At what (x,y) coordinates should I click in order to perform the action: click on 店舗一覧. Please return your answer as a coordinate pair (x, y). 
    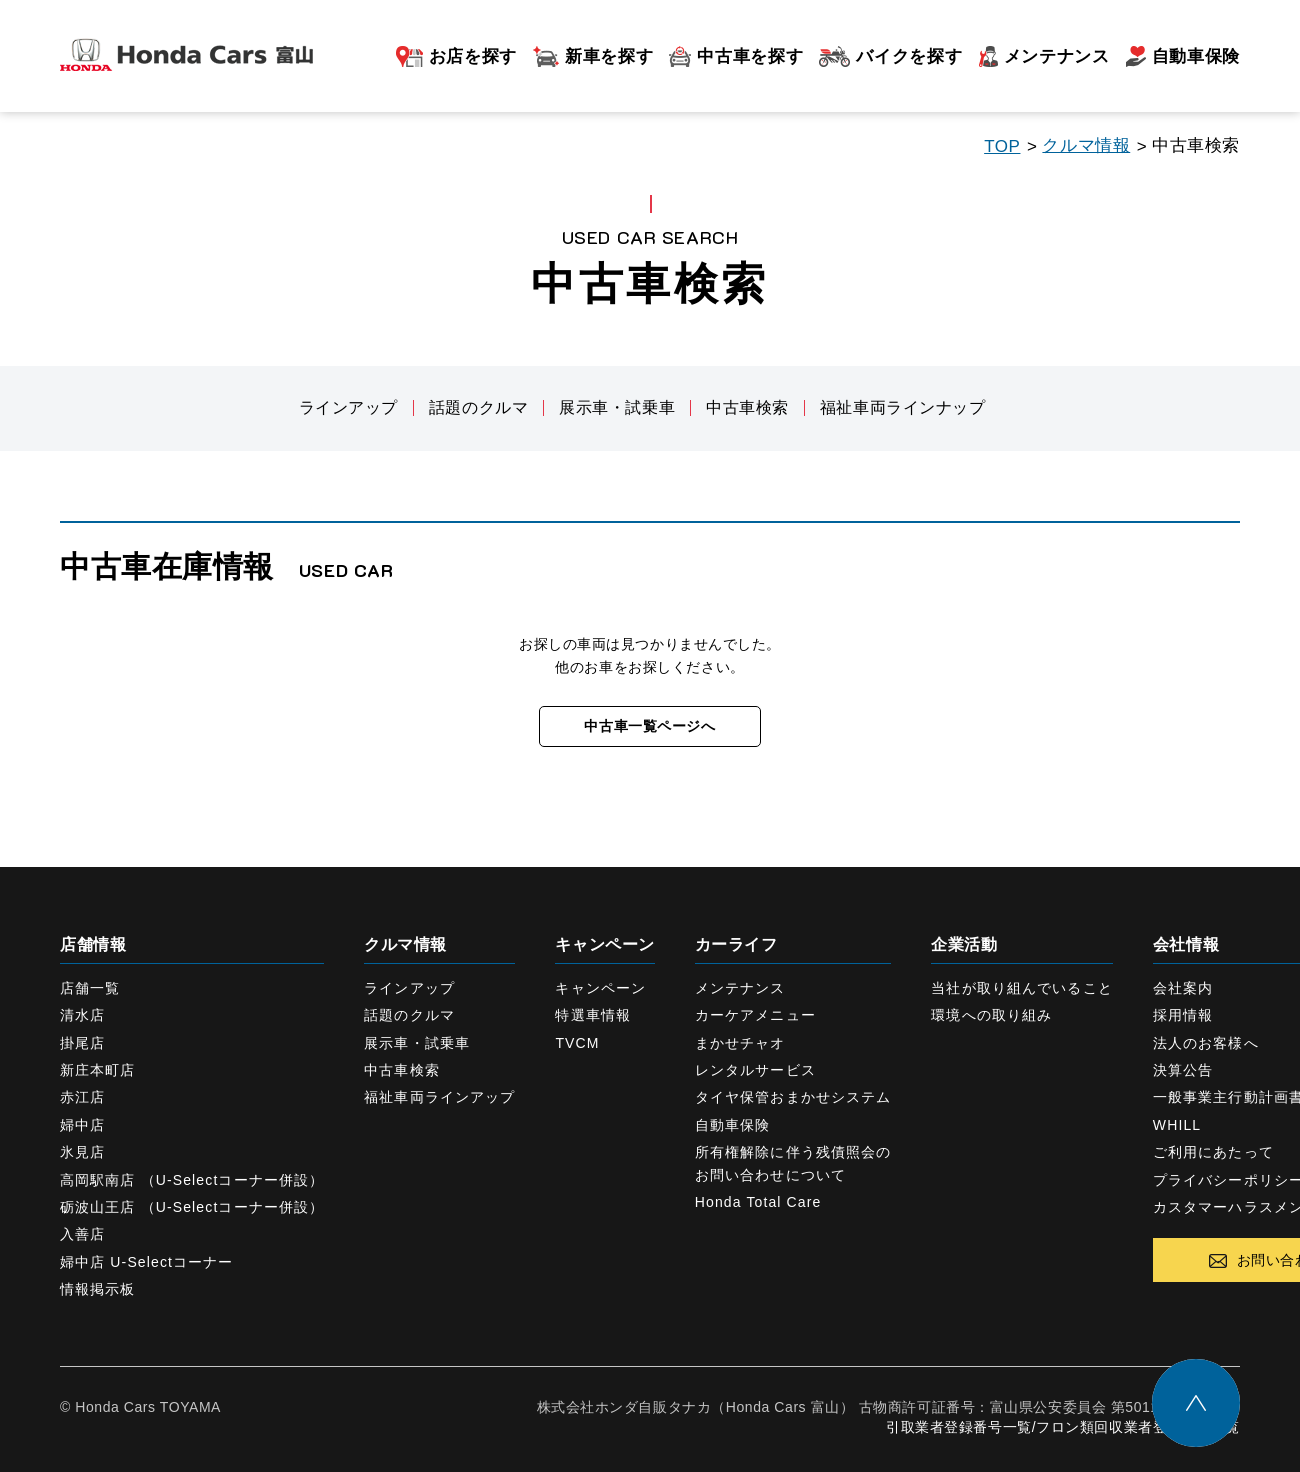
    Looking at the image, I should click on (90, 988).